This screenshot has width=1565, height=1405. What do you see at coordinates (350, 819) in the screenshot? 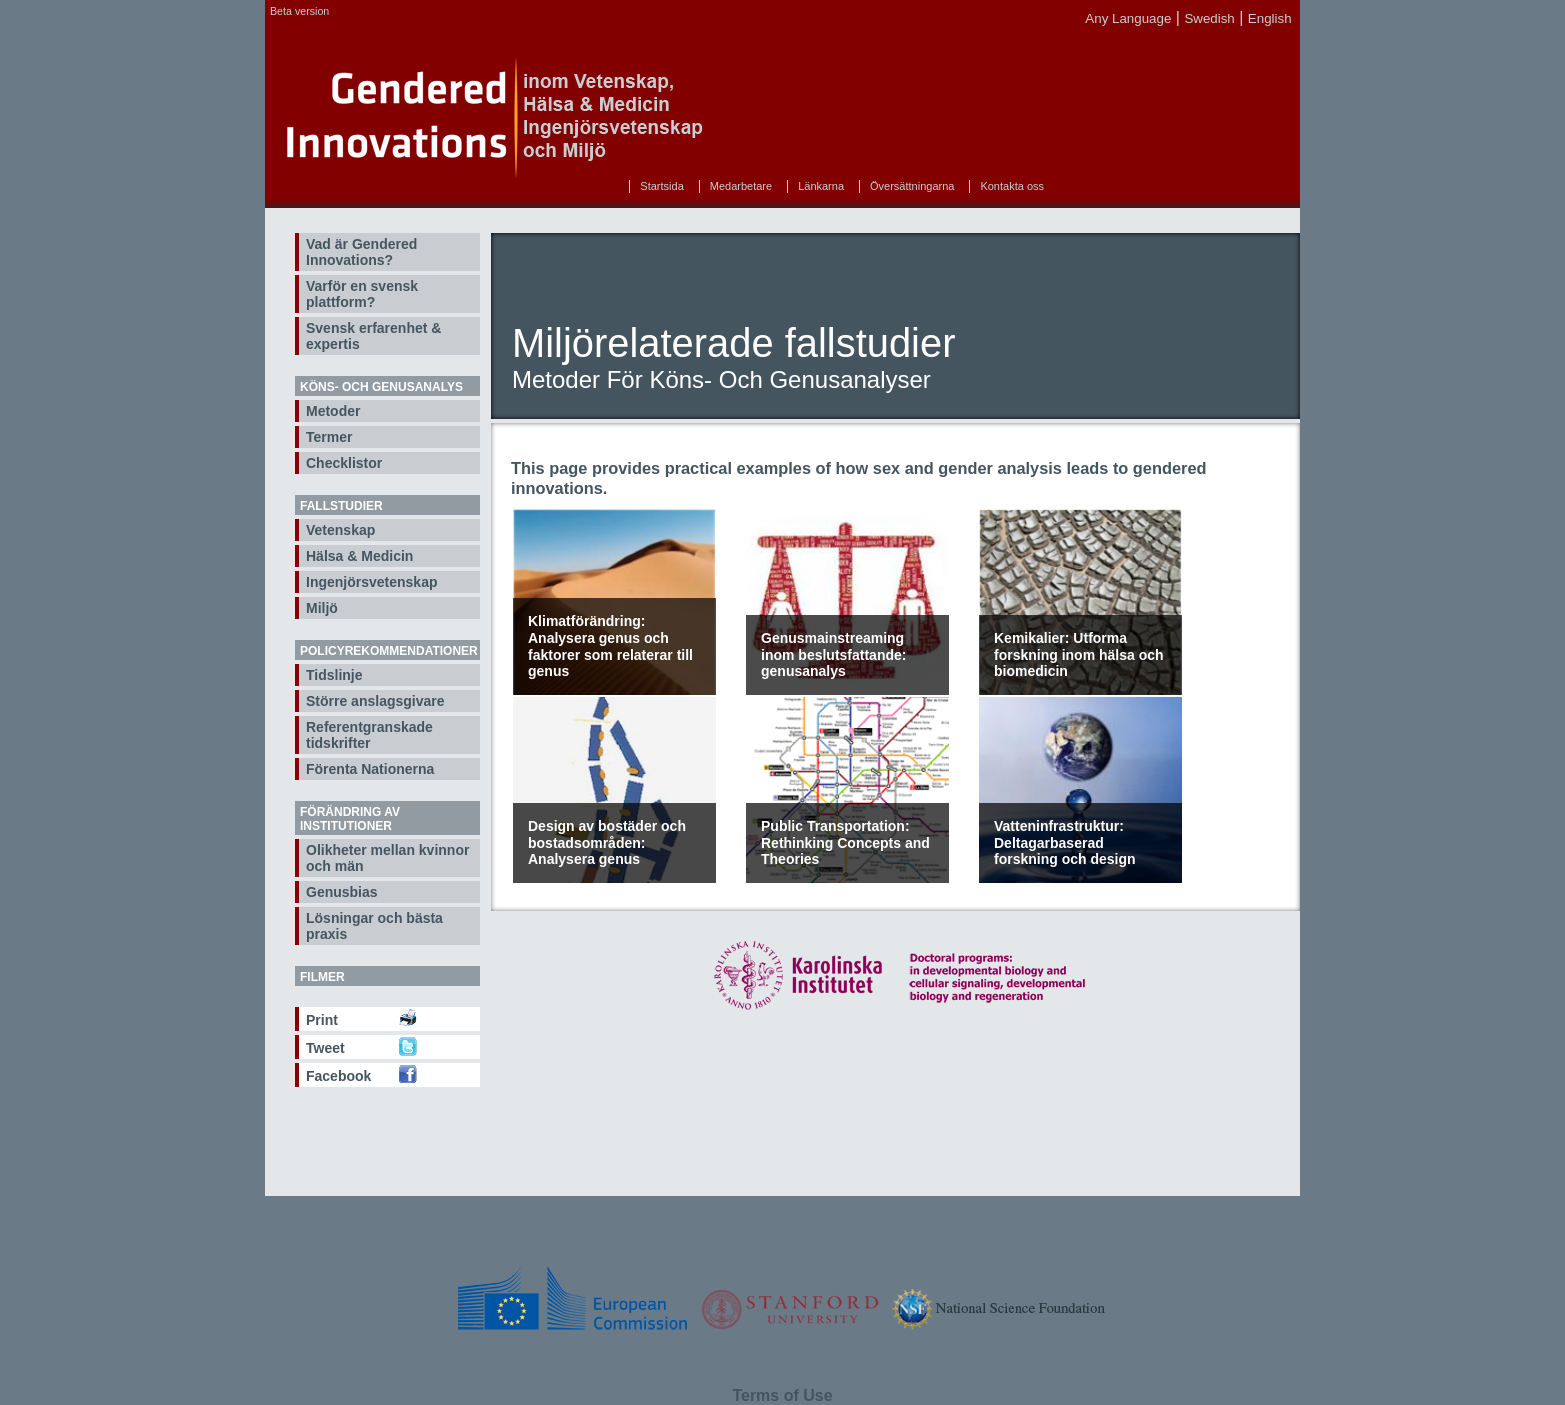
I see `Förändring av institutioner` at bounding box center [350, 819].